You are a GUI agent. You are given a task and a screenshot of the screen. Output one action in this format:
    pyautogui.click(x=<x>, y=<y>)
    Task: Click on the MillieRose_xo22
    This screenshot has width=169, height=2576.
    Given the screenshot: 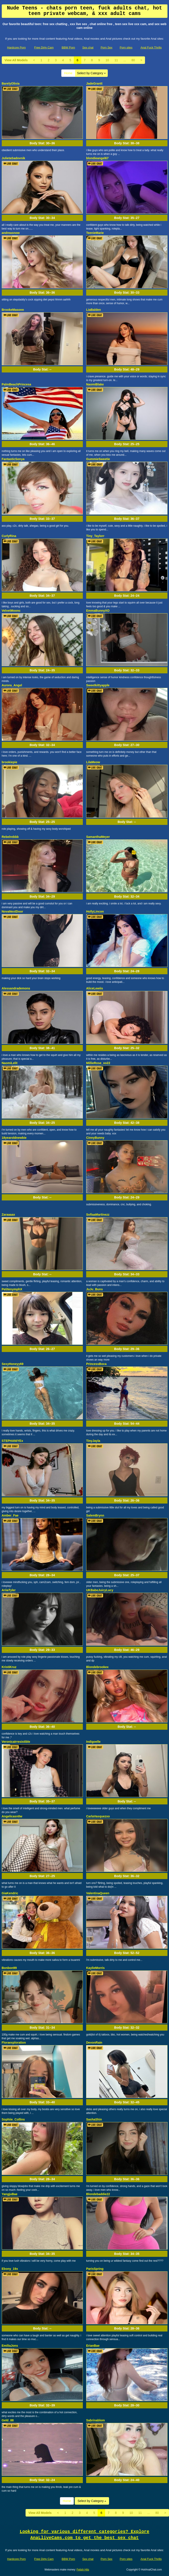 What is the action you would take?
    pyautogui.click(x=98, y=1063)
    